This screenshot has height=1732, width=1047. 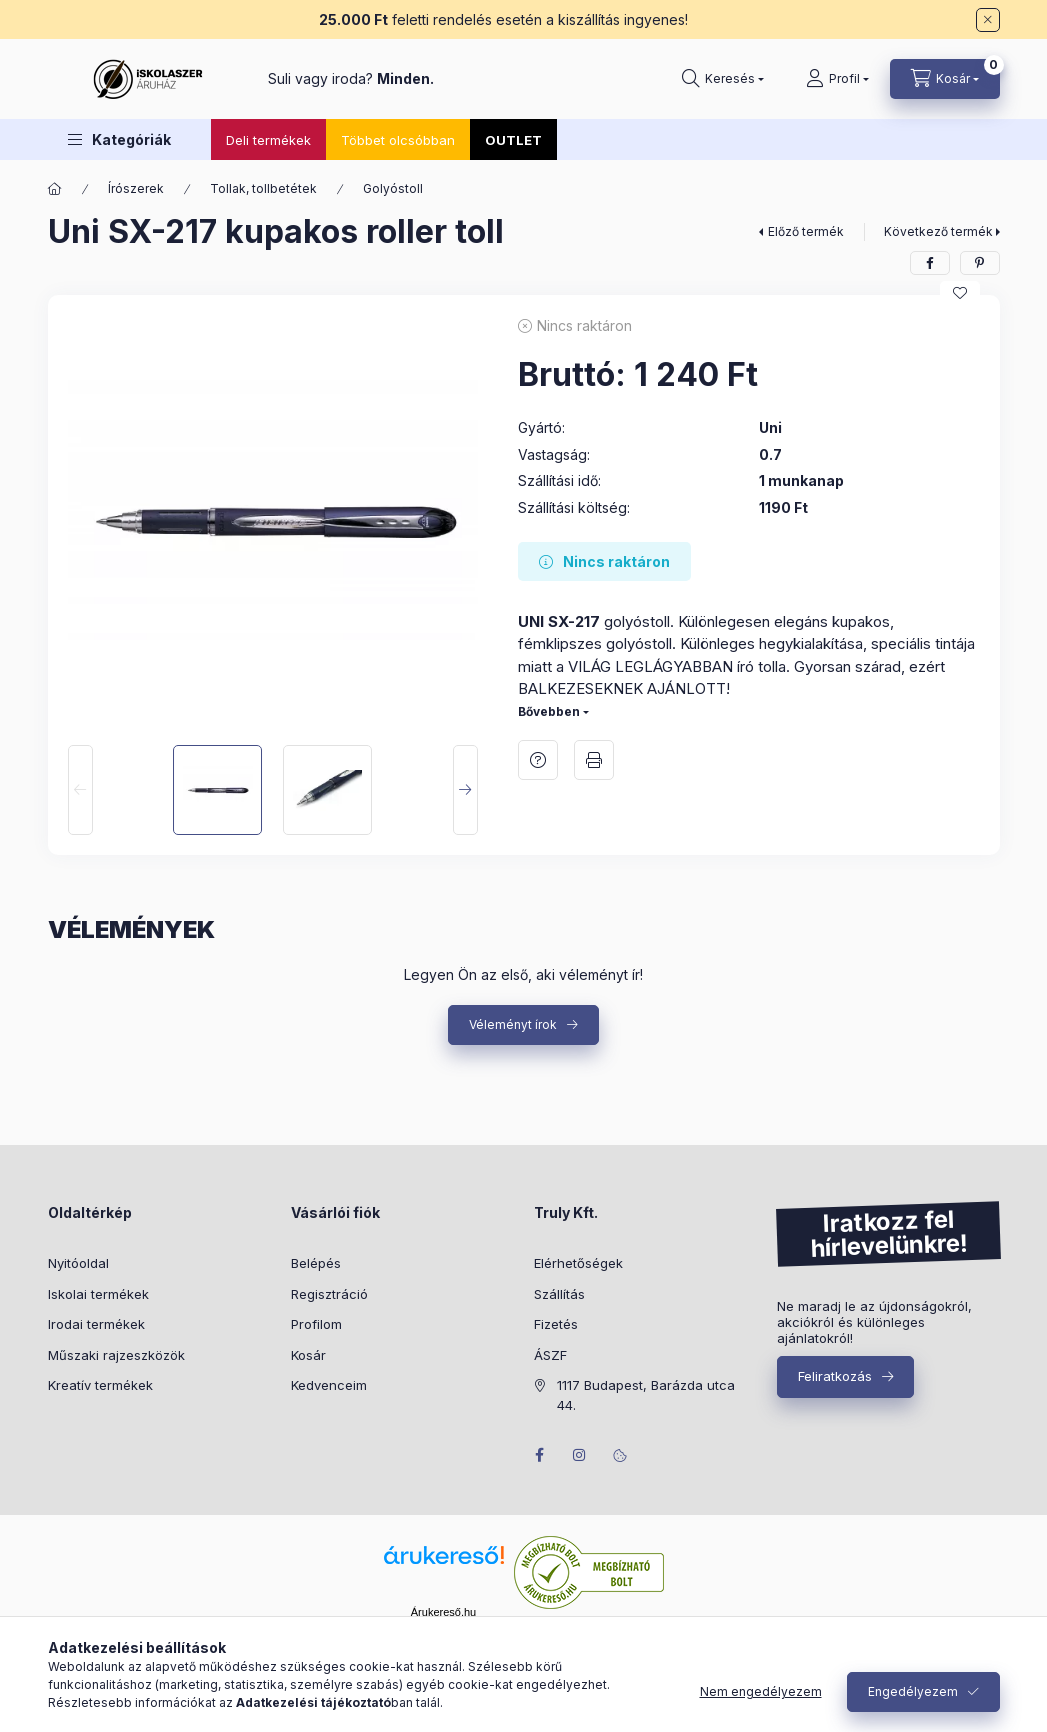 I want to click on Többet olcsóbban, so click(x=398, y=140).